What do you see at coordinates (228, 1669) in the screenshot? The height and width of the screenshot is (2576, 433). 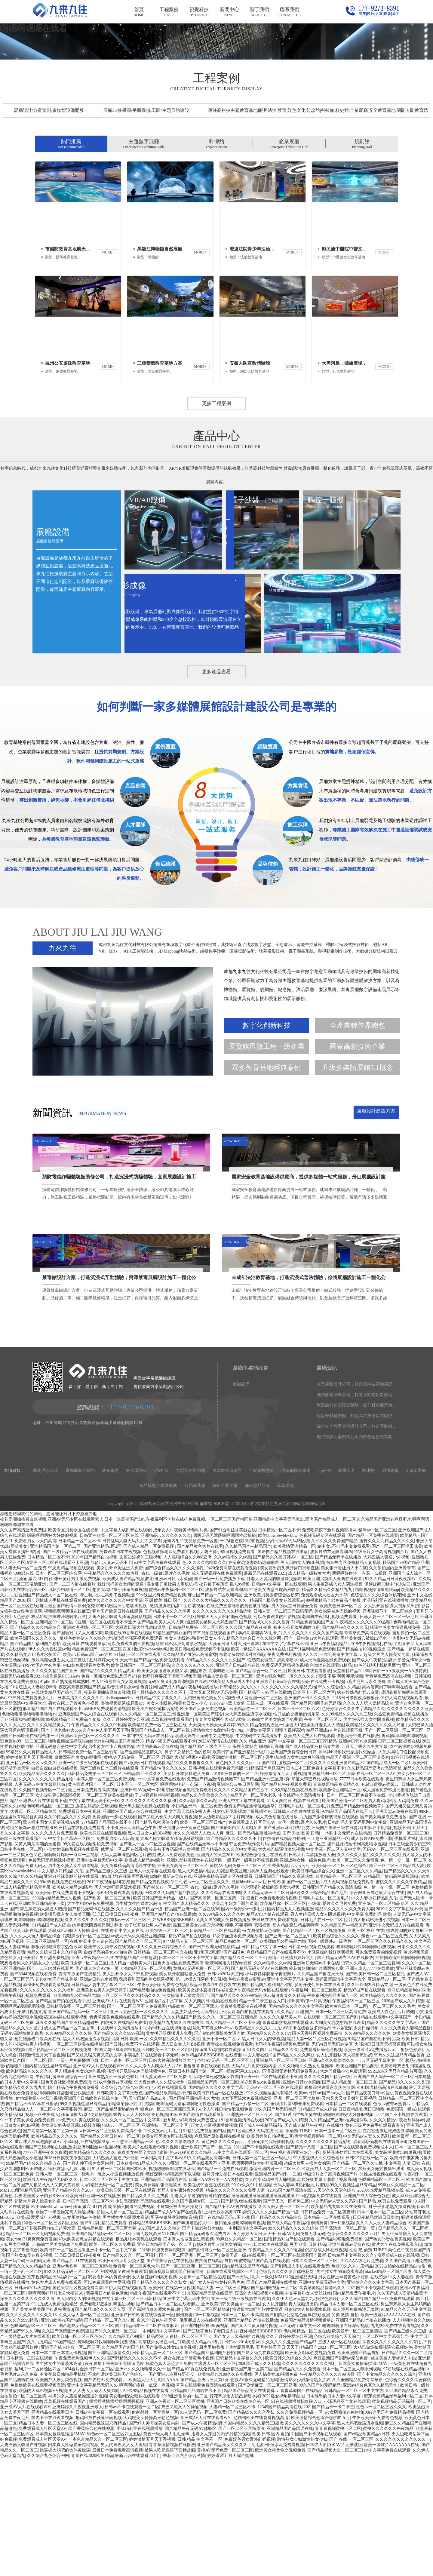 I see `大鸡巴操小骚逼视频免费观看` at bounding box center [228, 1669].